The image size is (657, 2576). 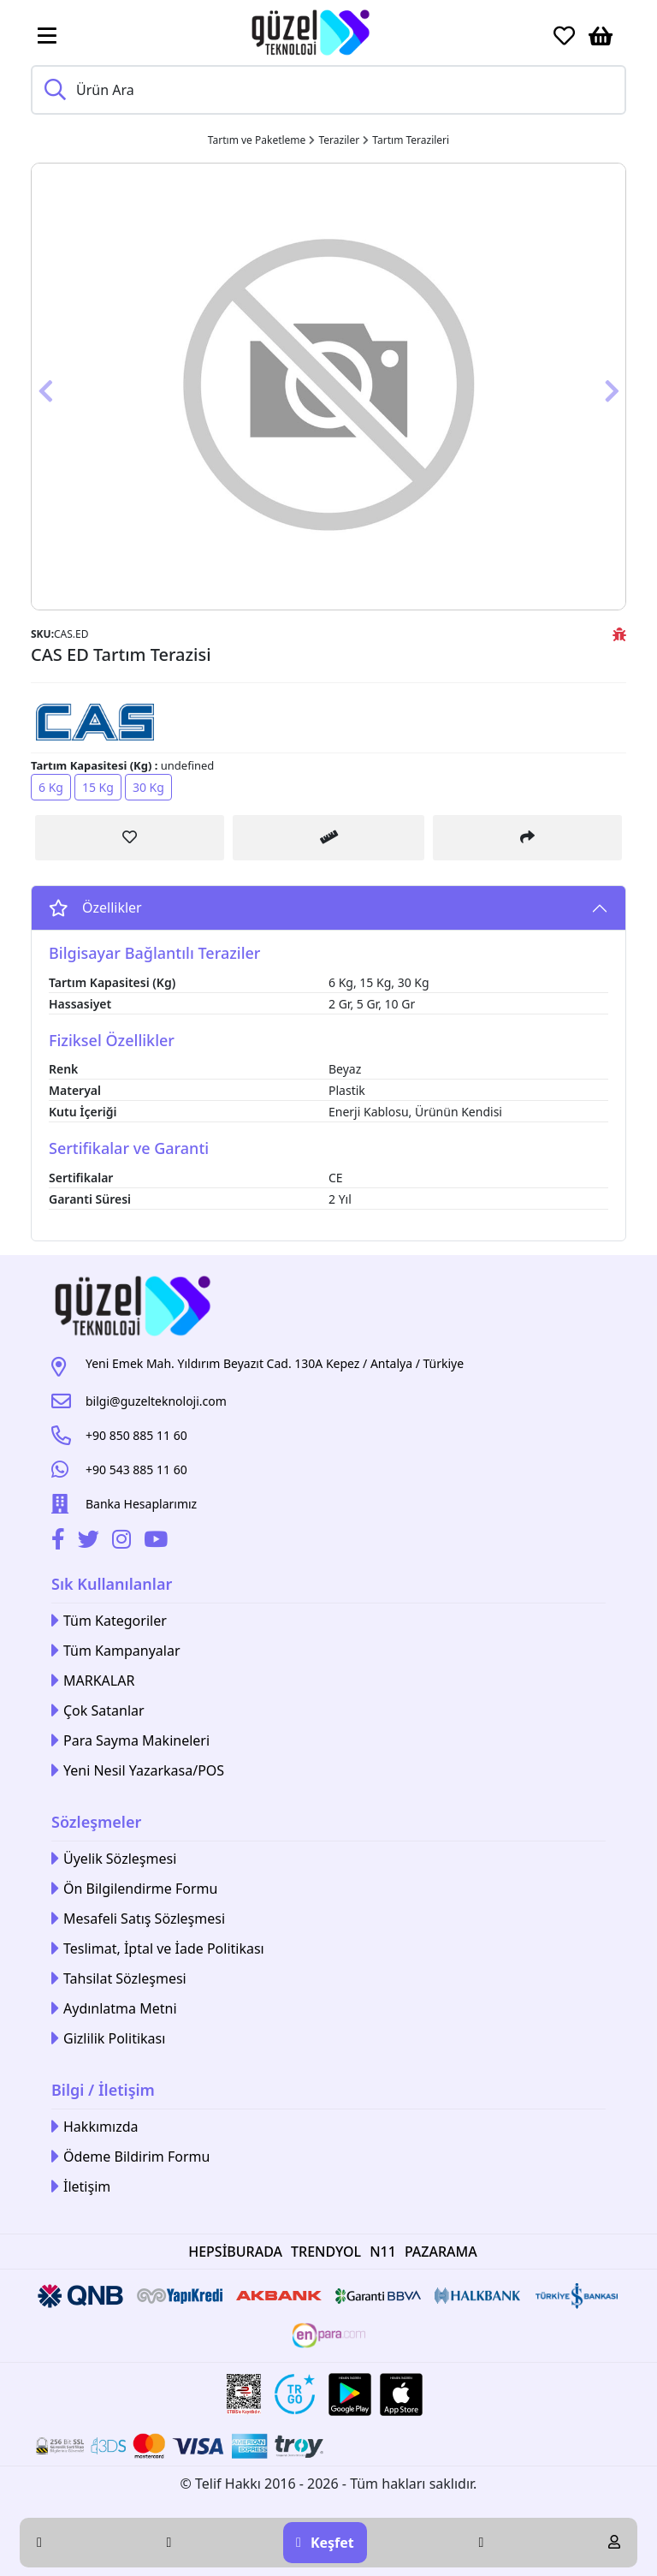 I want to click on 15 Kg, so click(x=98, y=787).